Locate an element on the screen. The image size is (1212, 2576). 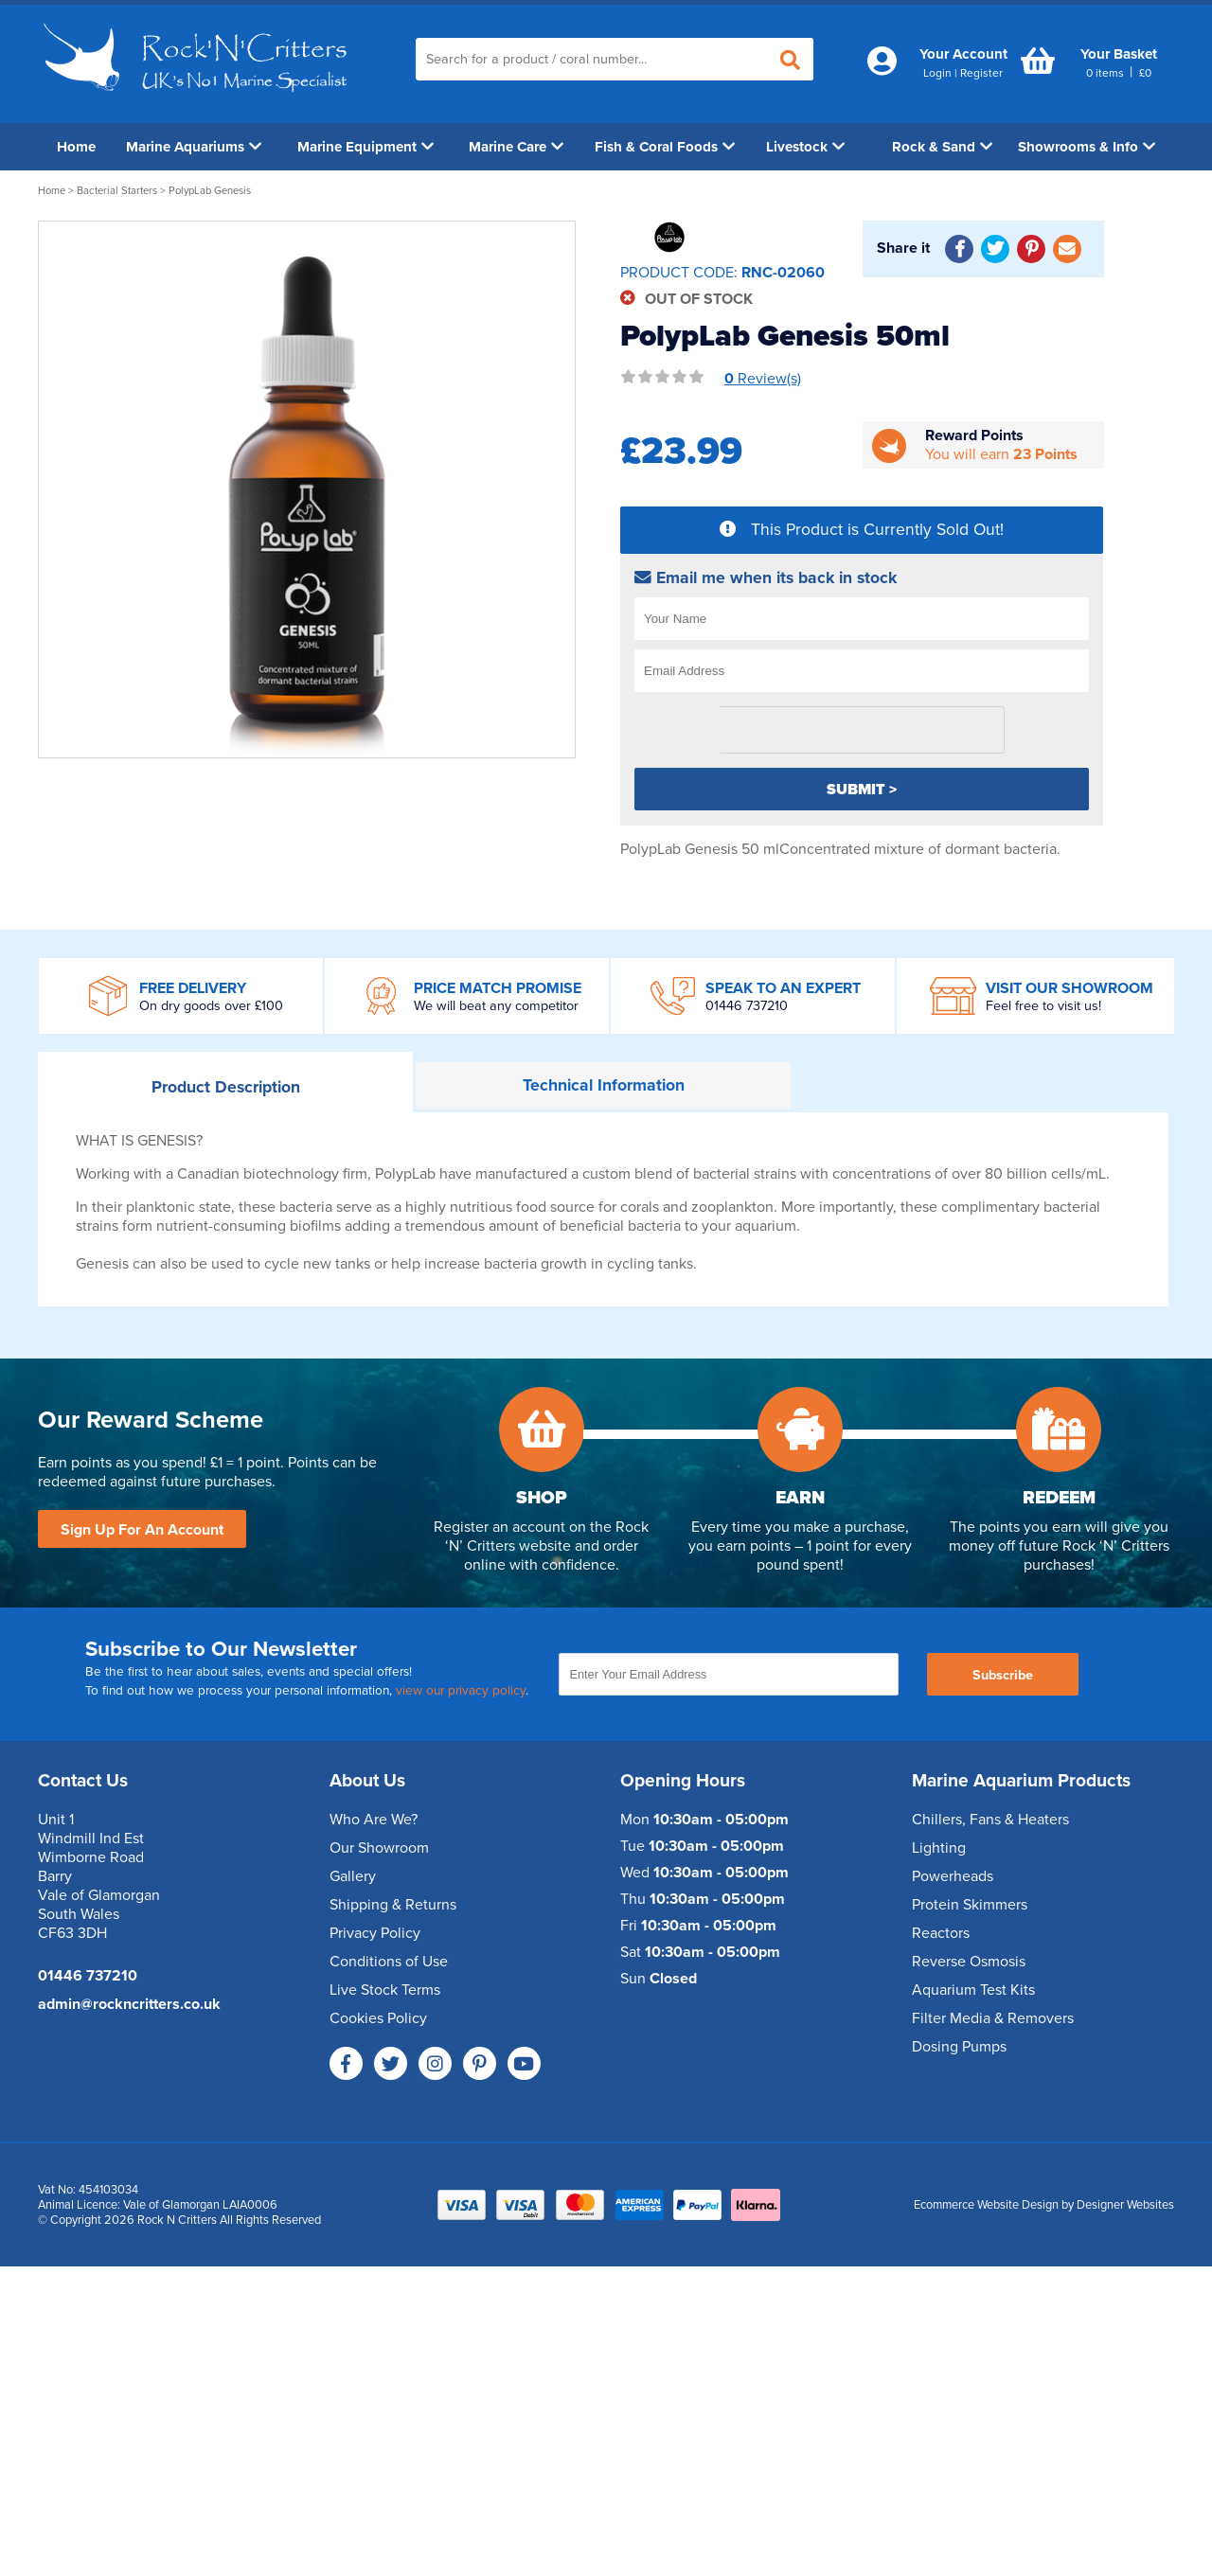
On dry goods over £100 is located at coordinates (211, 1006).